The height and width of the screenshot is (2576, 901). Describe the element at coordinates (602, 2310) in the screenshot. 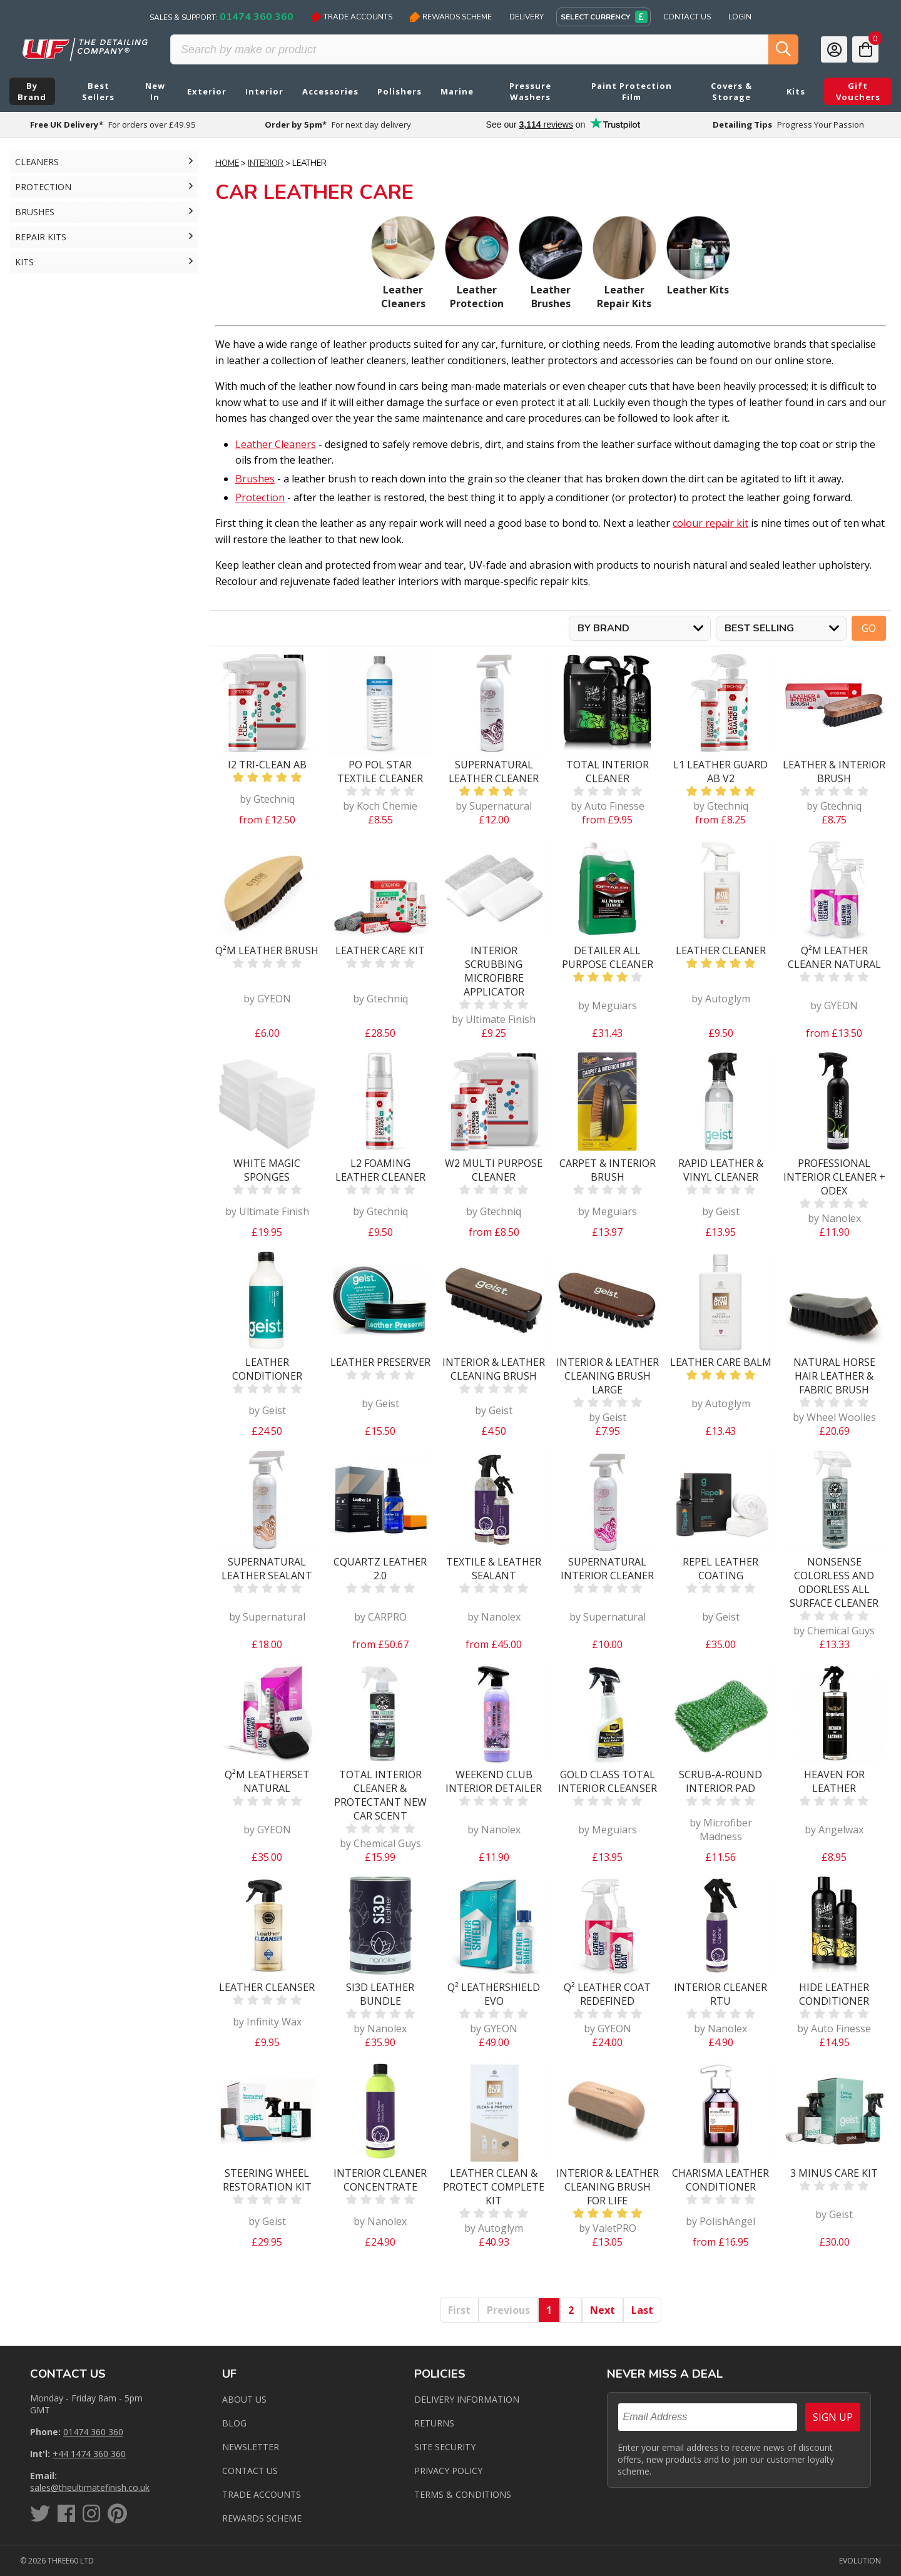

I see `Next` at that location.